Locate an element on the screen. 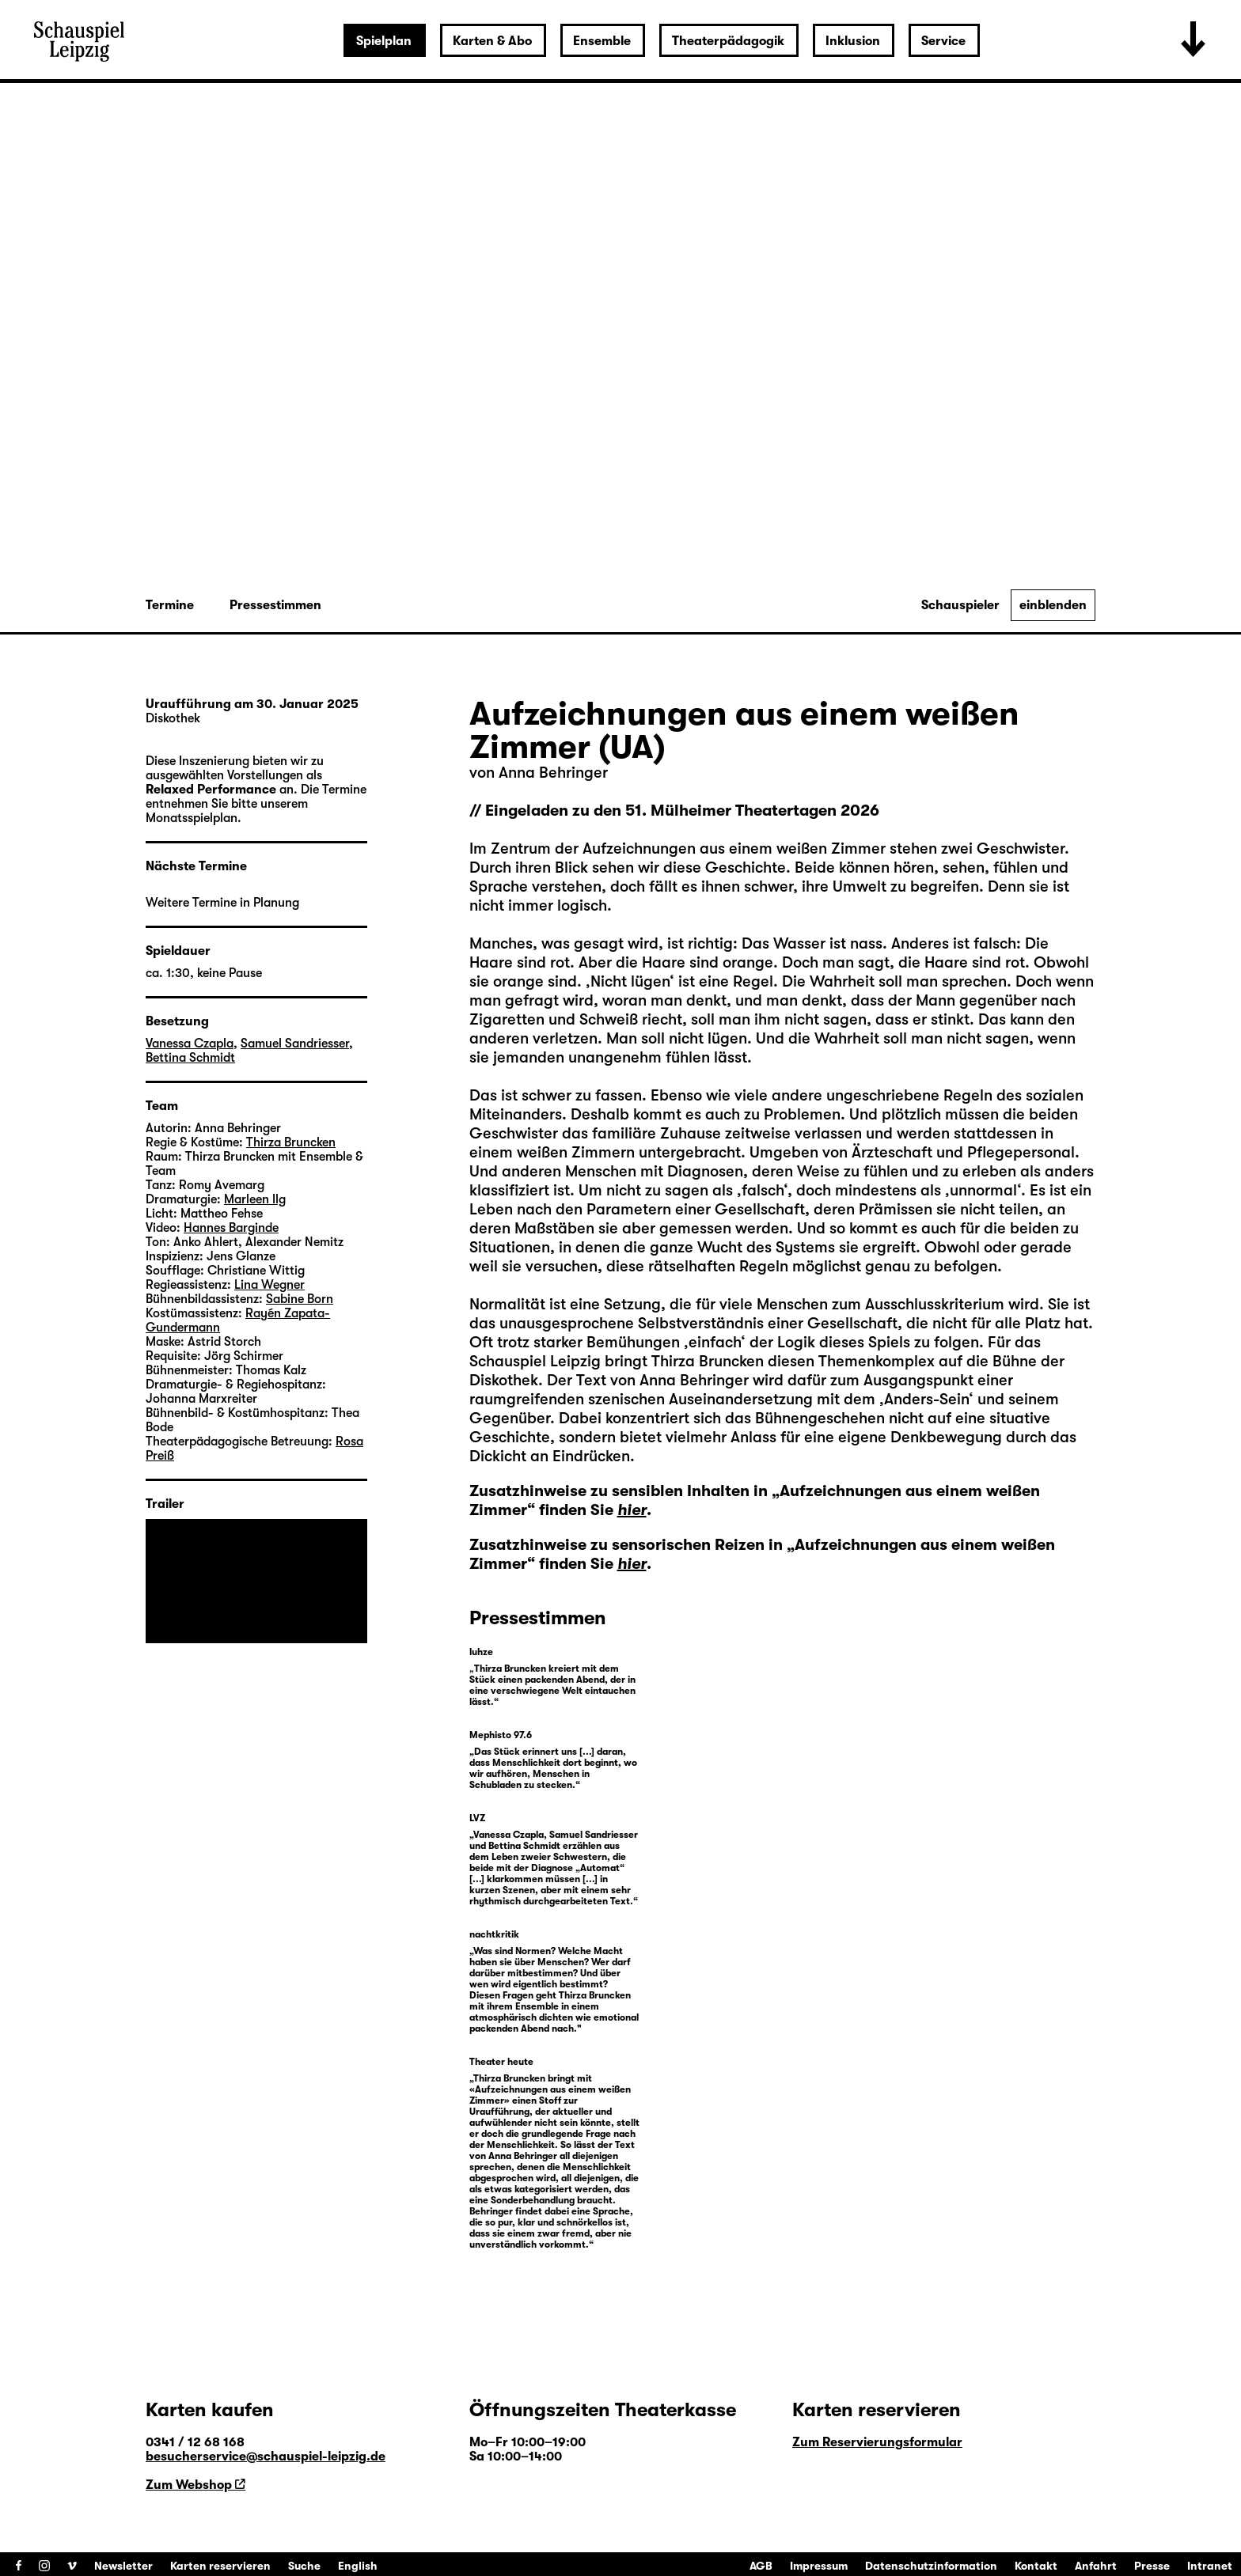 This screenshot has height=2576, width=1241. Hannes Barginde is located at coordinates (231, 1228).